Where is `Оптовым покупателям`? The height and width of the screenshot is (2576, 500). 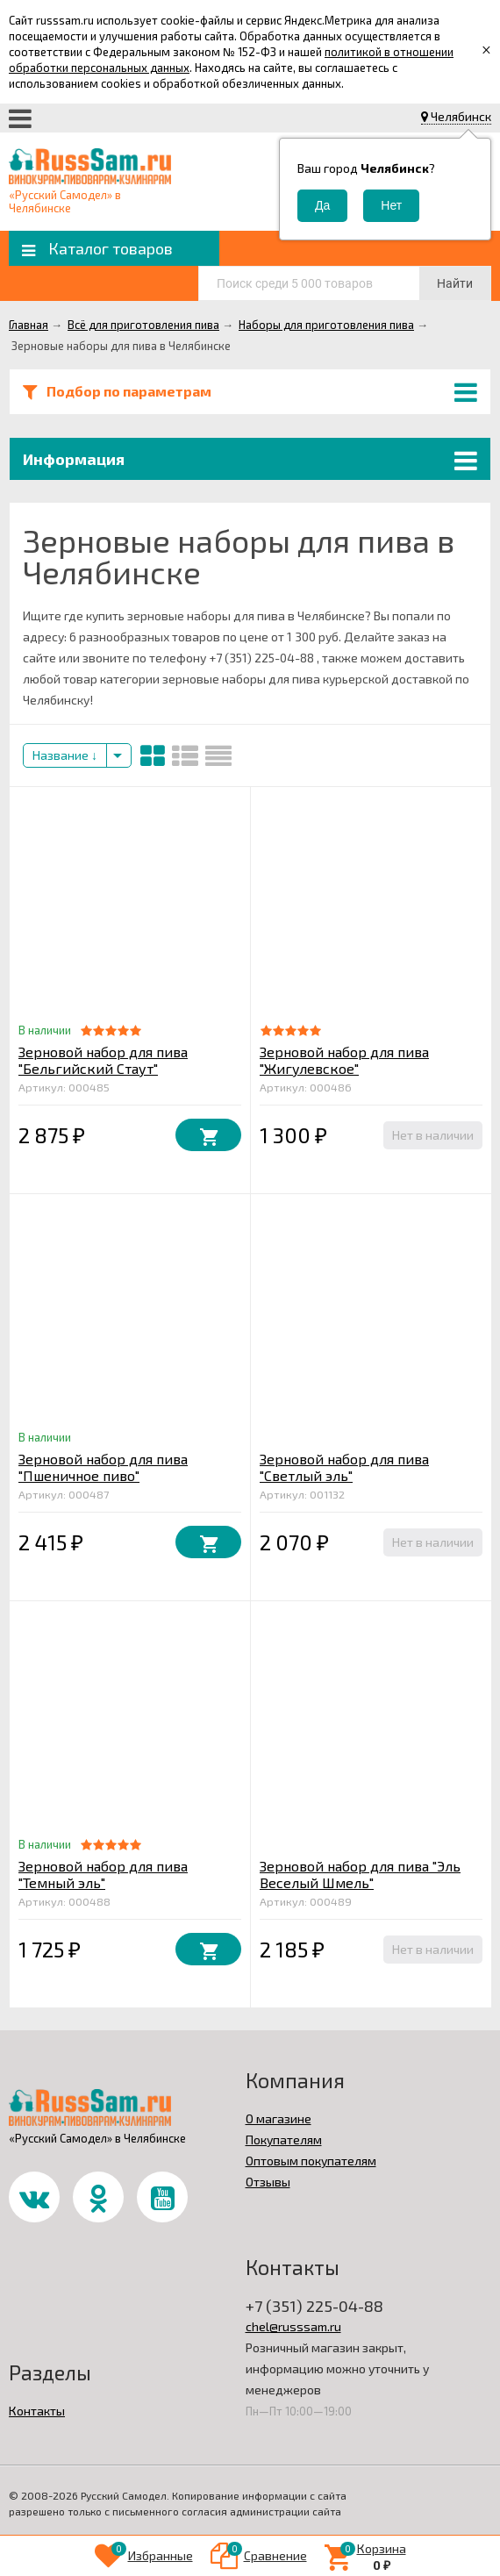
Оптовым покупателям is located at coordinates (311, 2160).